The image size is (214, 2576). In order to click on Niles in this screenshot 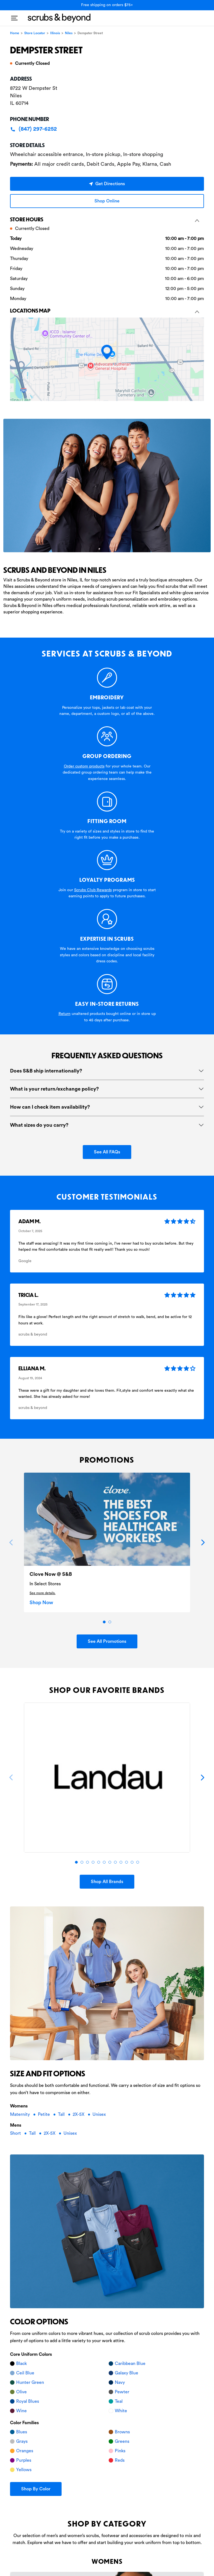, I will do `click(68, 33)`.